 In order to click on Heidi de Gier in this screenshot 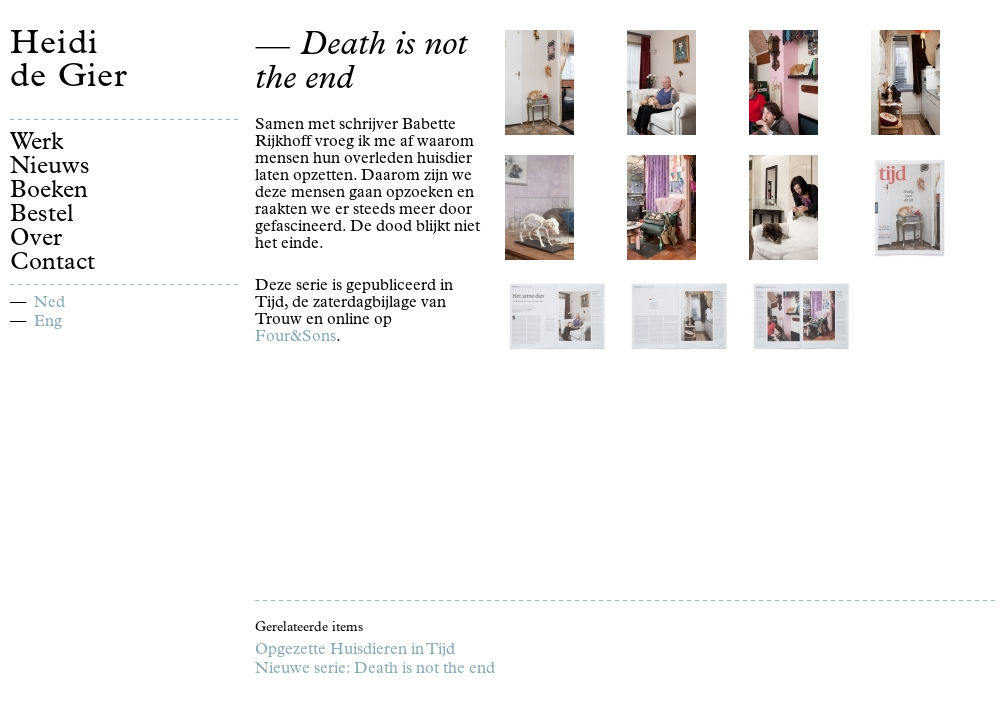, I will do `click(69, 63)`.